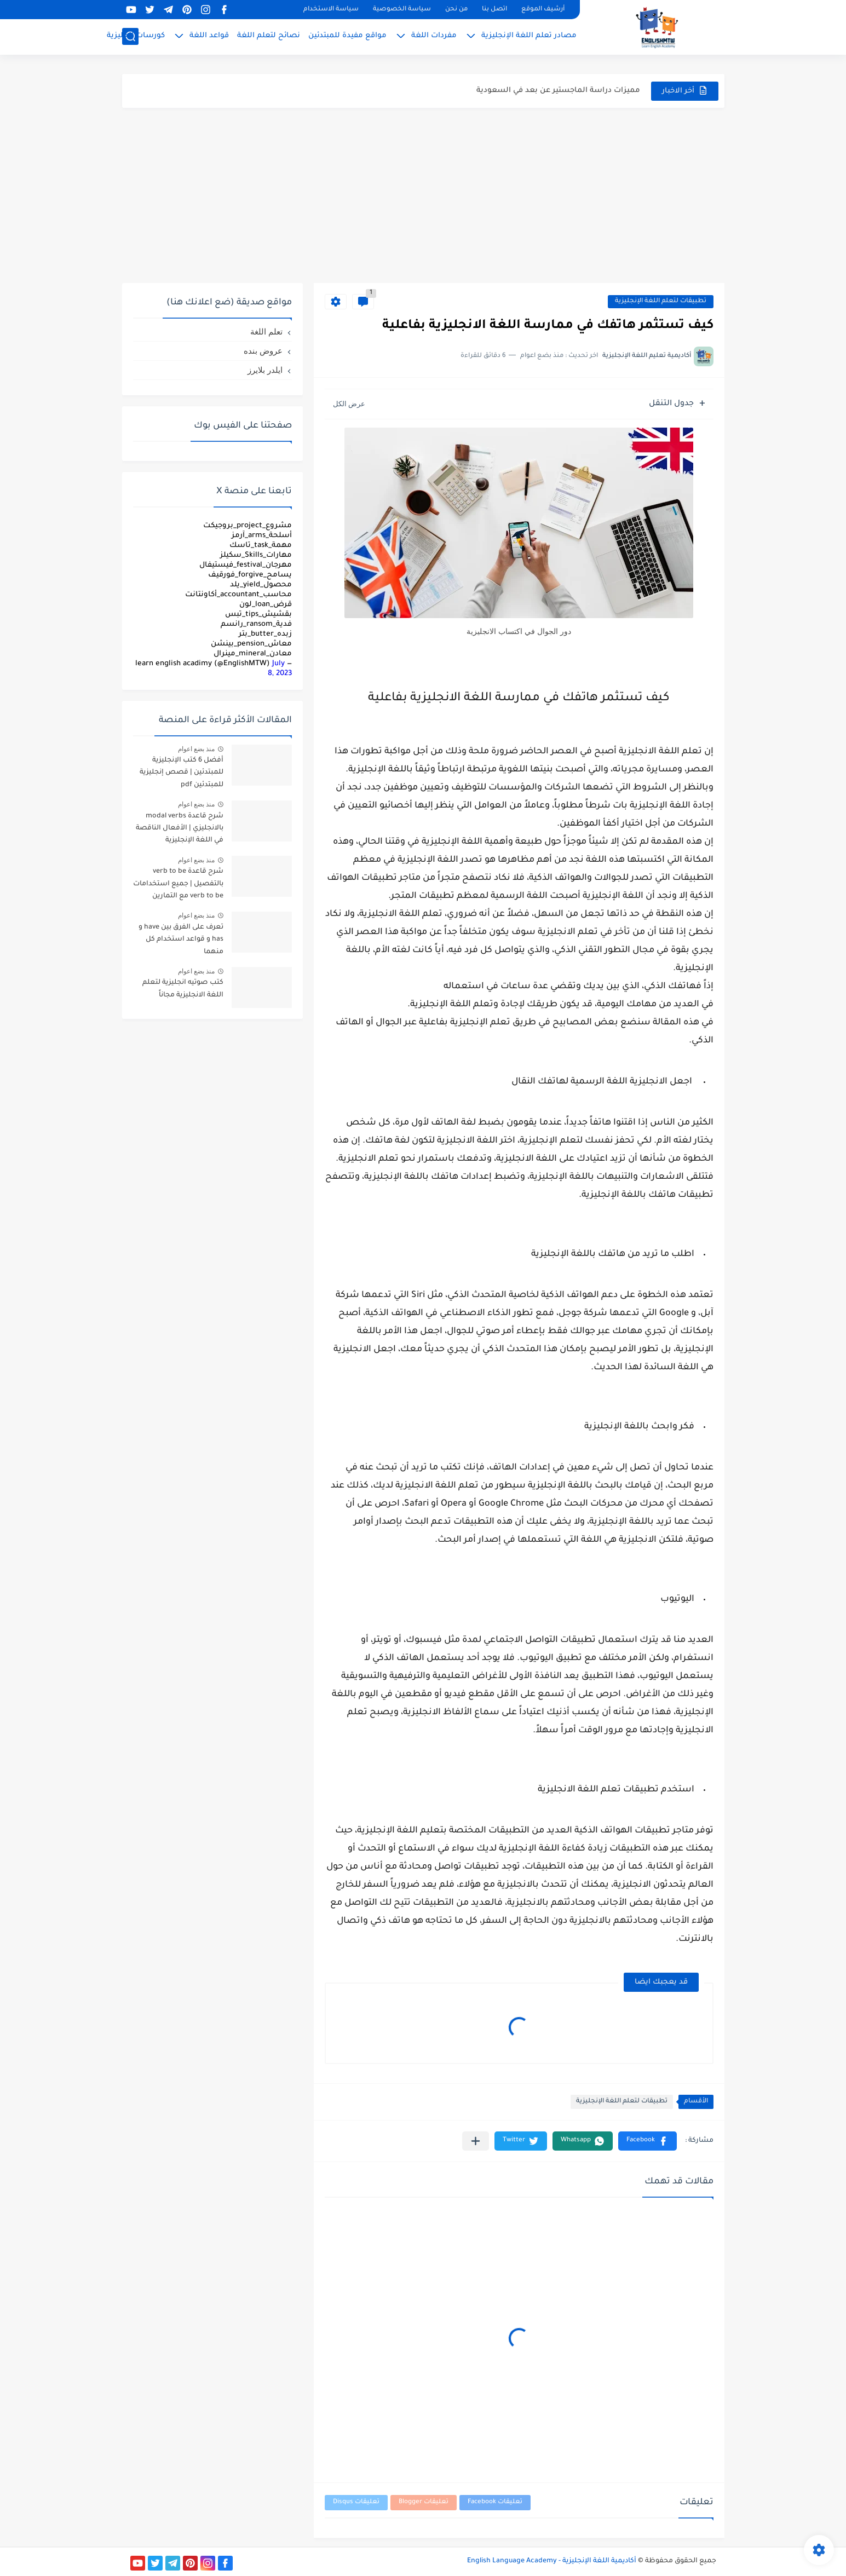 The image size is (846, 2576). Describe the element at coordinates (660, 301) in the screenshot. I see `تطبيقات لتعلم اللغة الإنجليزية` at that location.